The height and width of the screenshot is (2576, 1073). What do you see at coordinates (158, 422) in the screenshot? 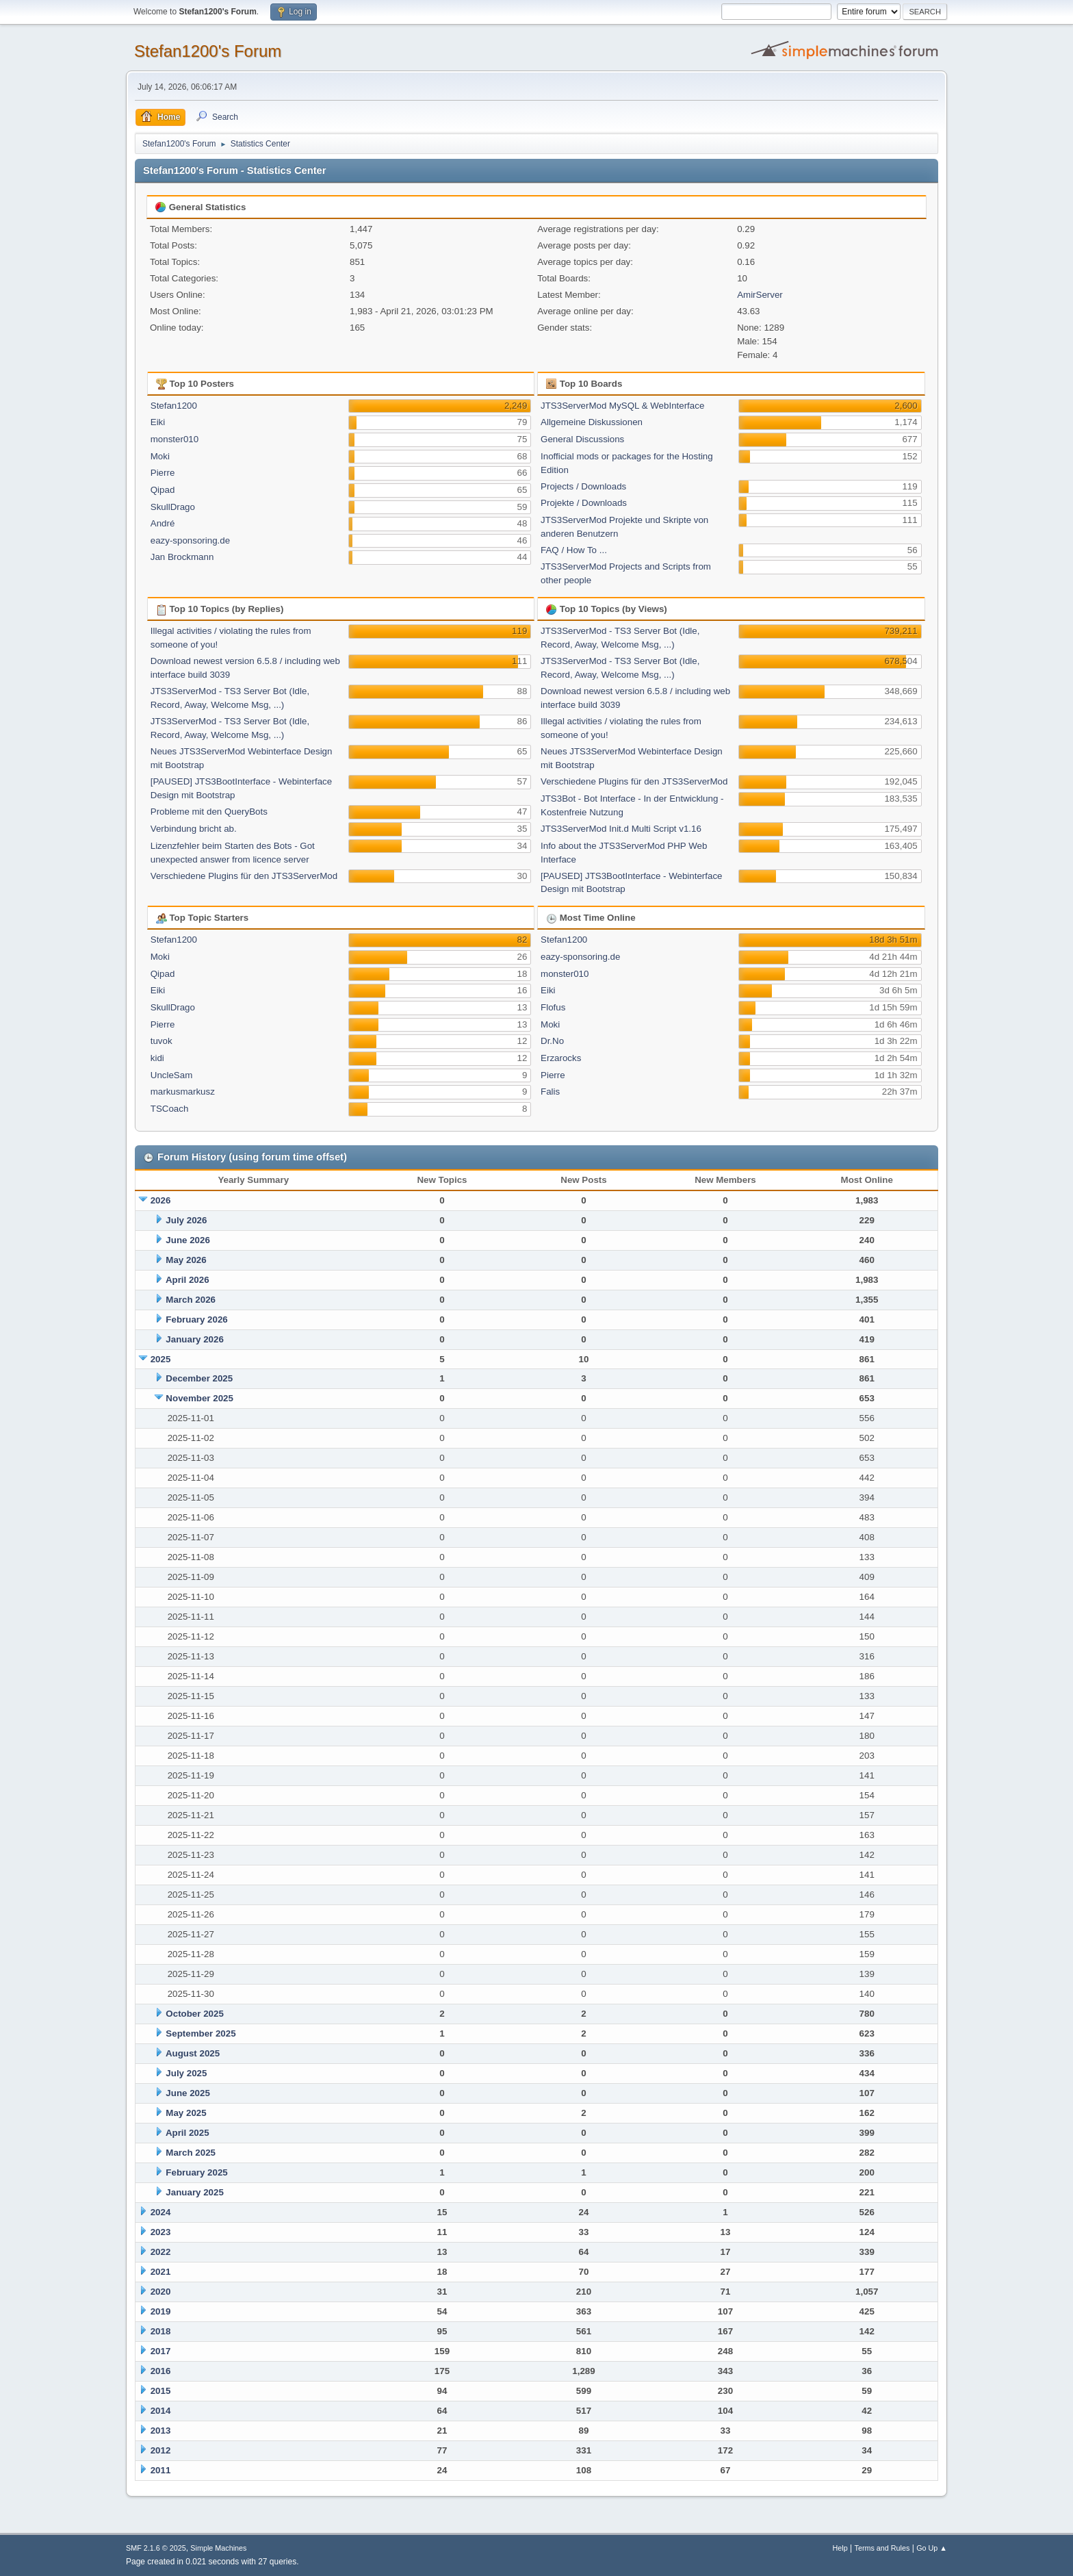
I see `Eiki` at bounding box center [158, 422].